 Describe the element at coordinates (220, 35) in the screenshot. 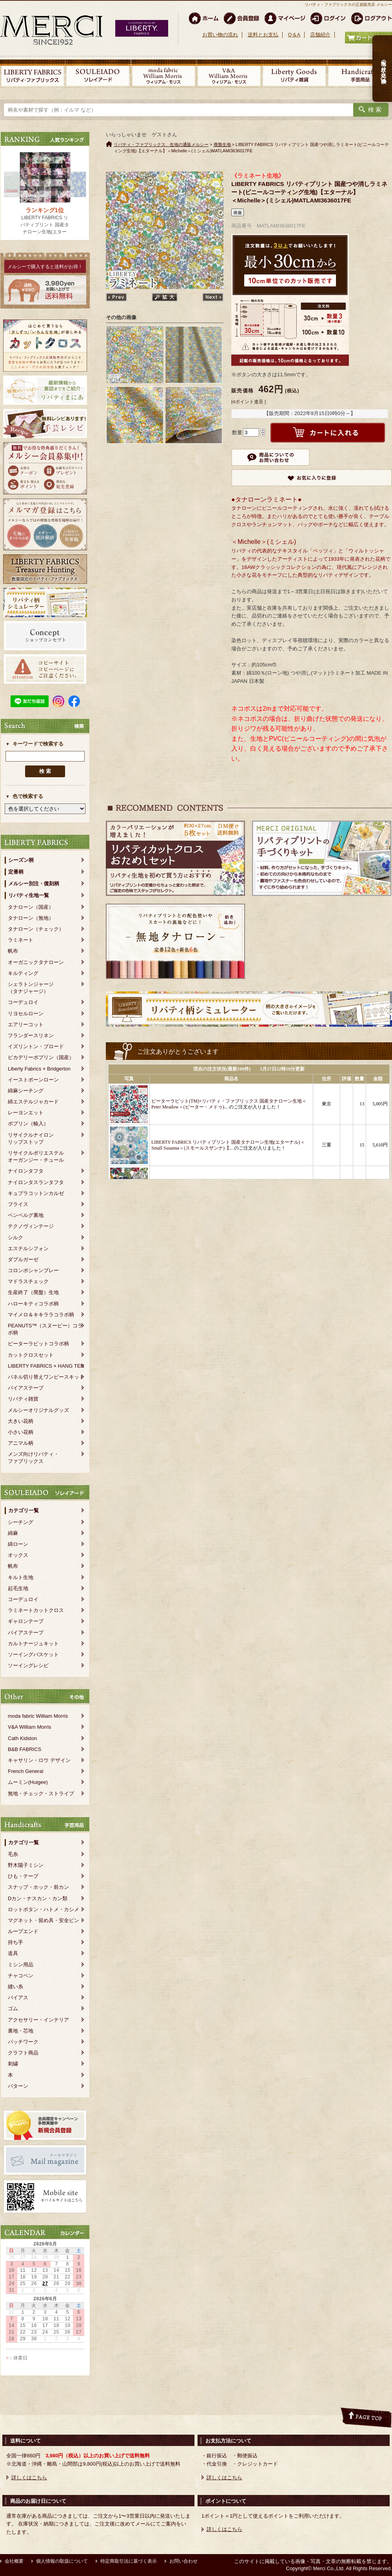

I see `お買い物の流れ` at that location.